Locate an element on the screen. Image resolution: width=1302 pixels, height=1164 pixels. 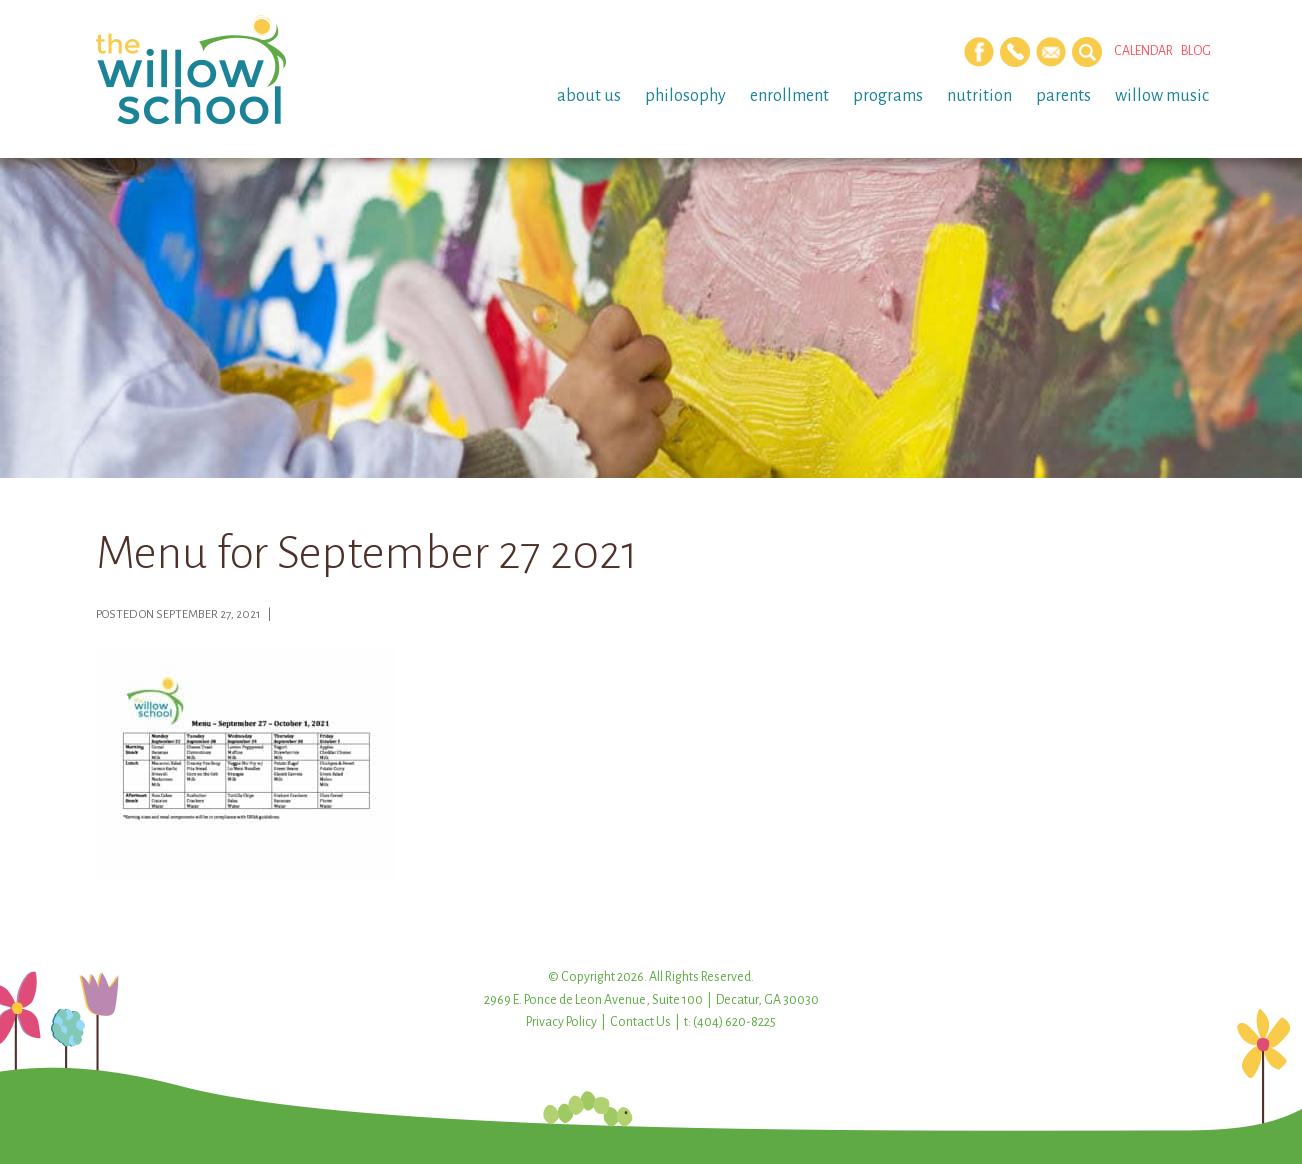
About Us is located at coordinates (589, 96).